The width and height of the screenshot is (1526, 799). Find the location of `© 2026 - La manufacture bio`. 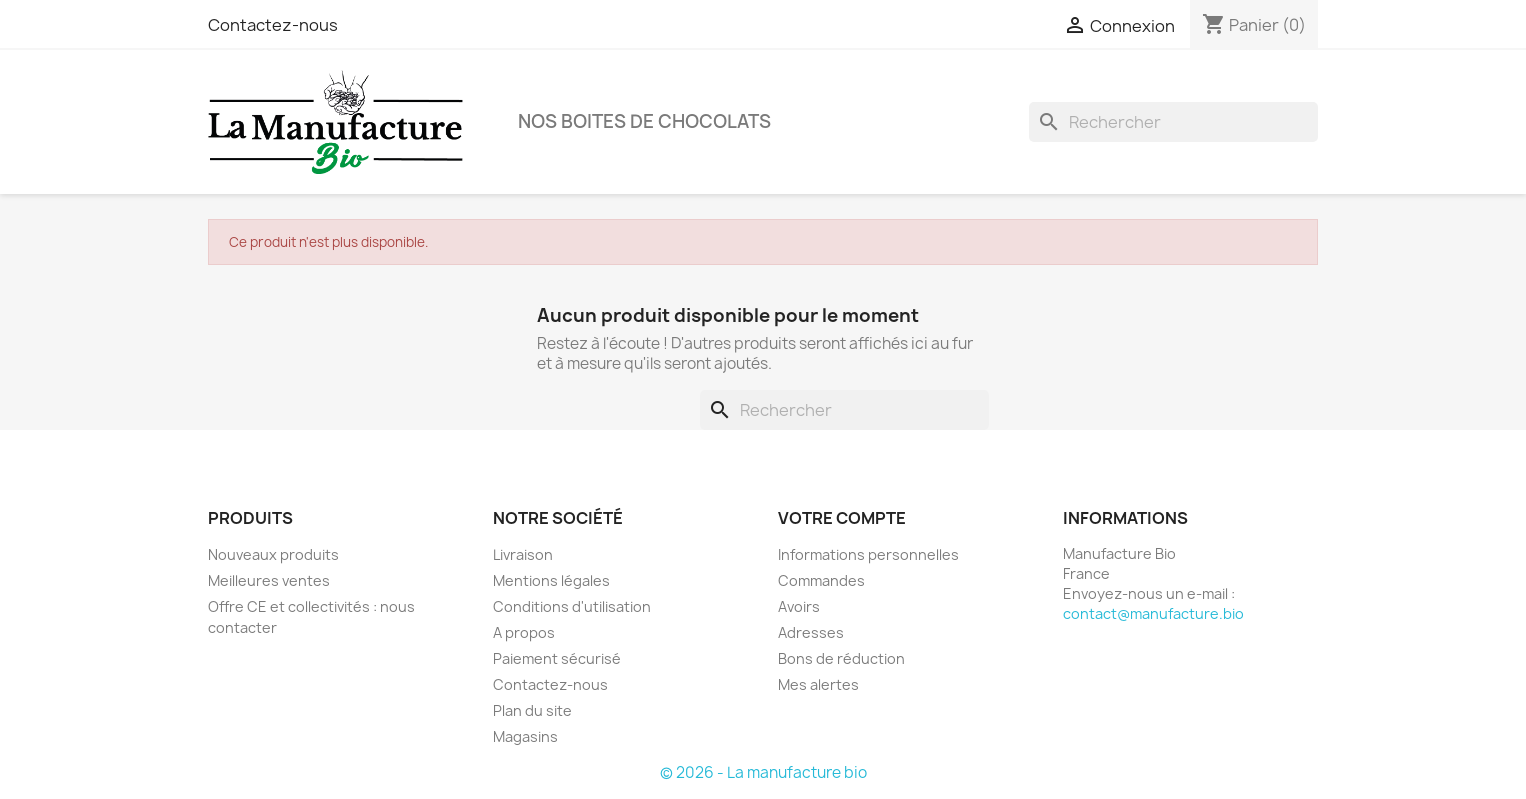

© 2026 - La manufacture bio is located at coordinates (763, 772).